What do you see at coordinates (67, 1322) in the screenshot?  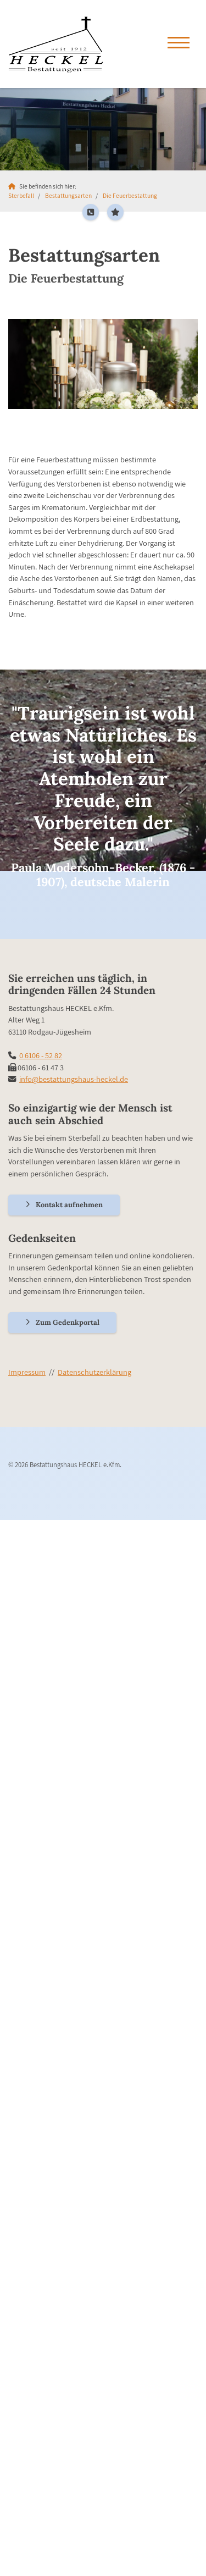 I see `Zum Gedenkportal` at bounding box center [67, 1322].